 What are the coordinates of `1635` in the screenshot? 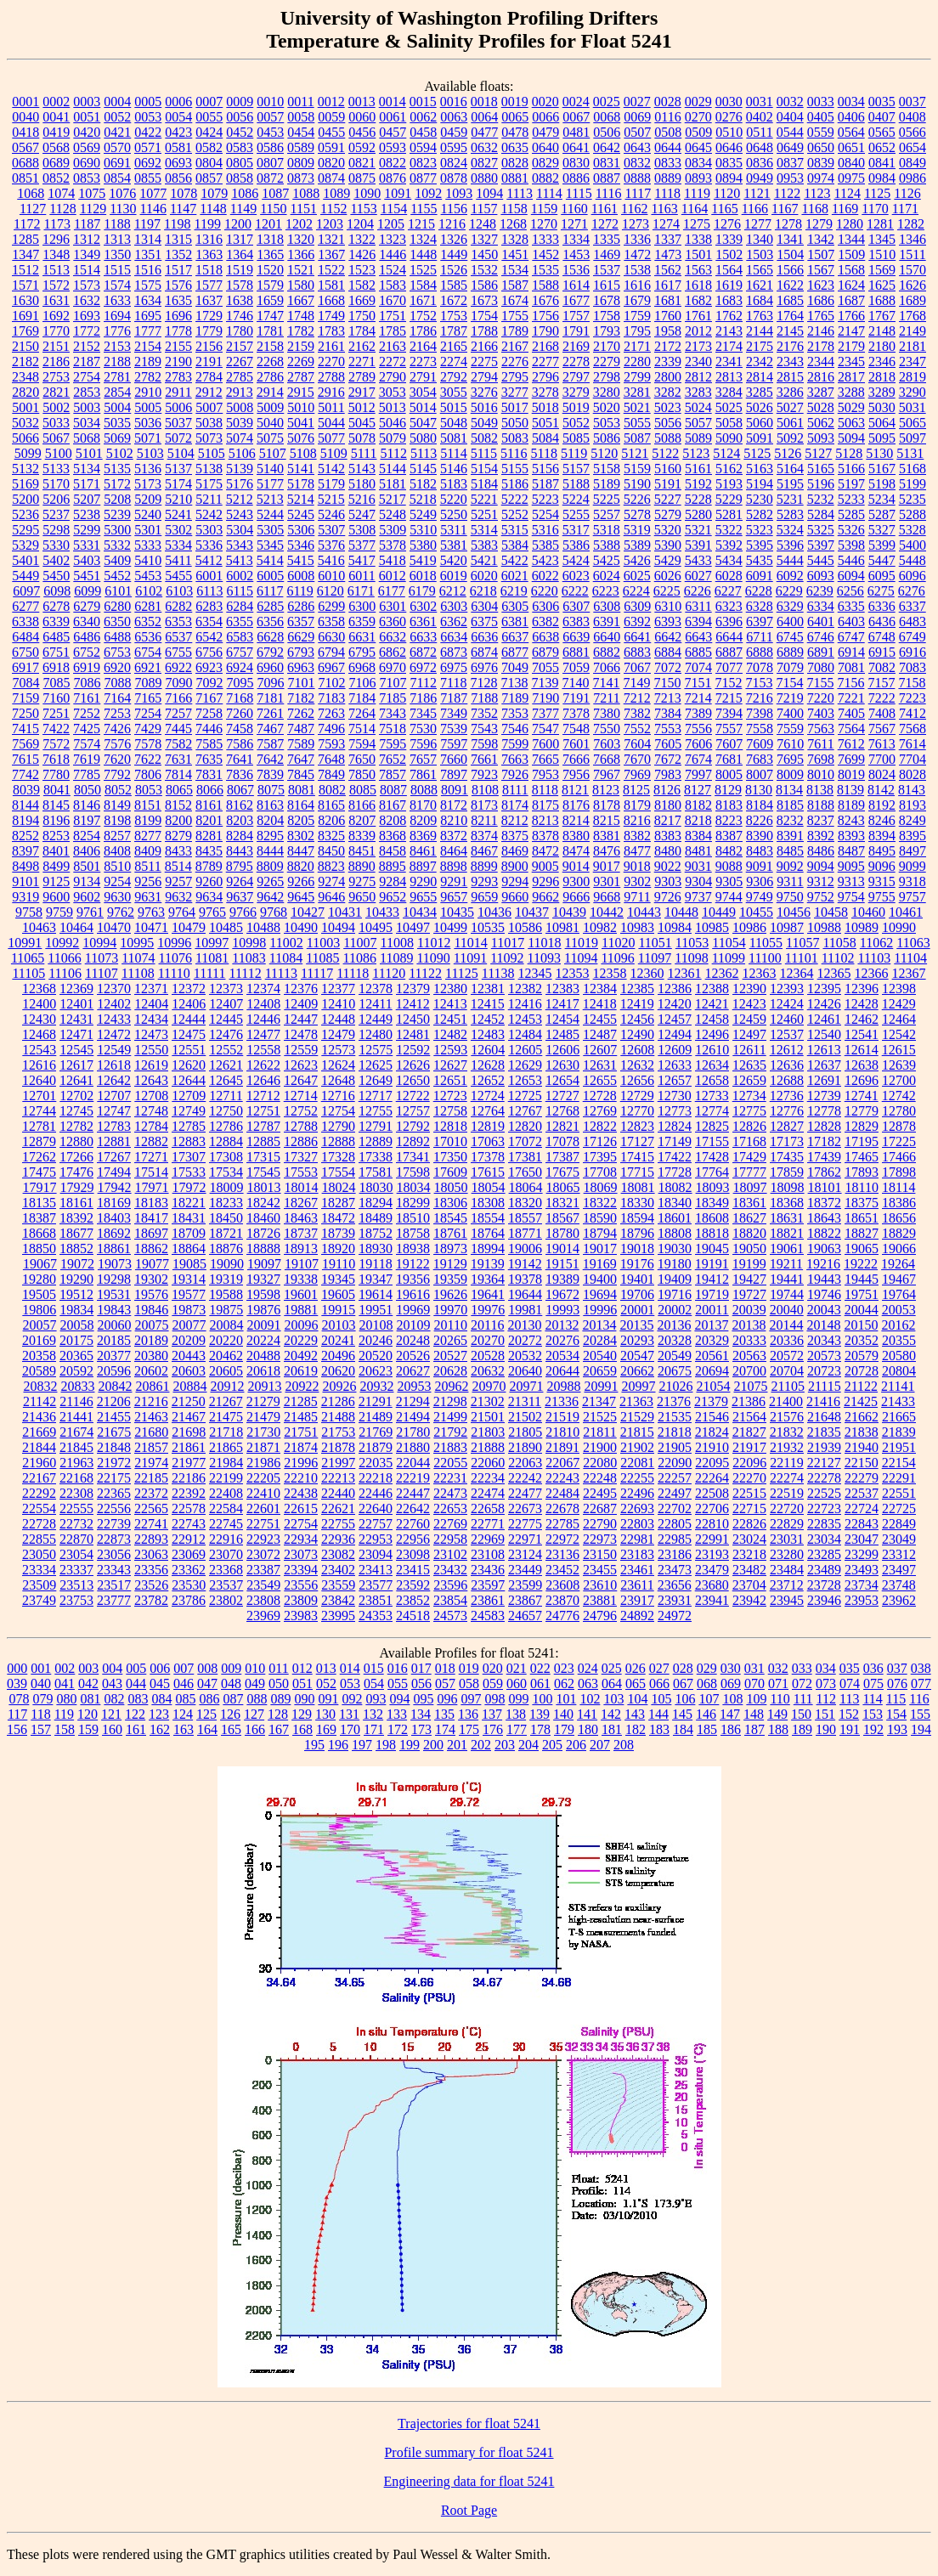 It's located at (178, 300).